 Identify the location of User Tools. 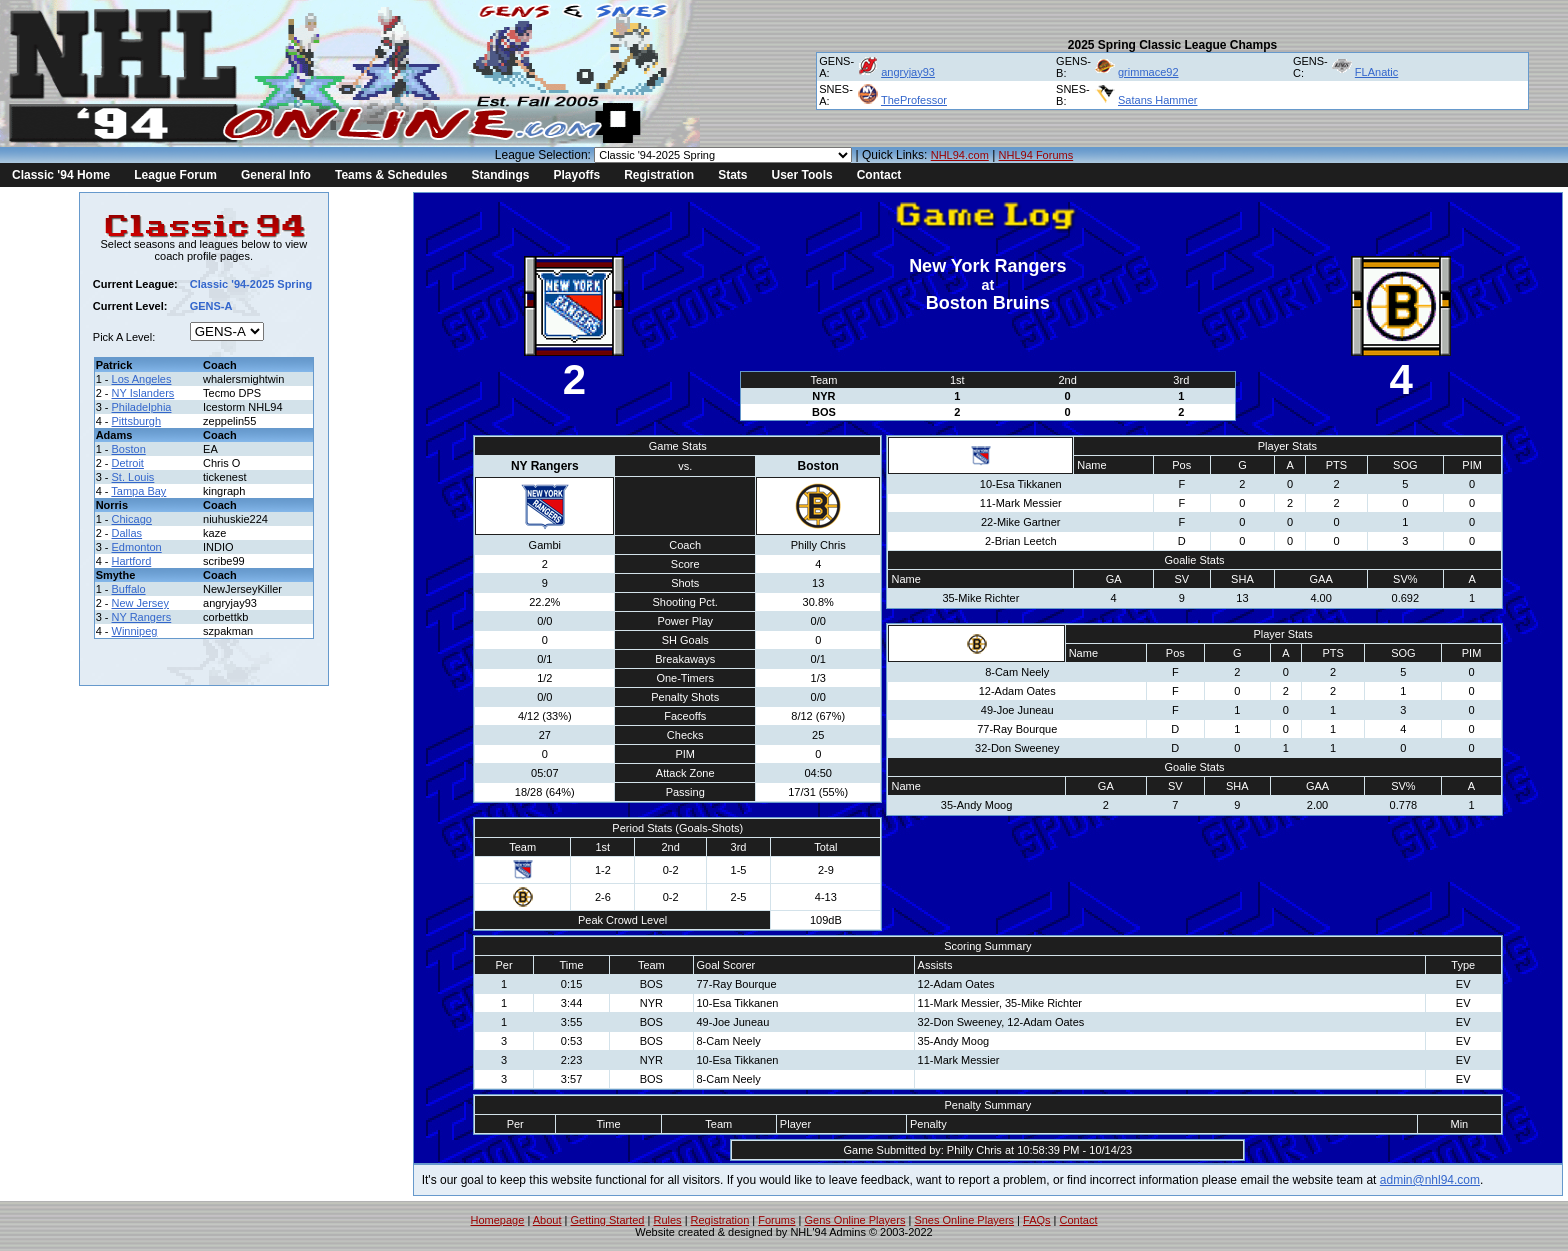
(802, 175).